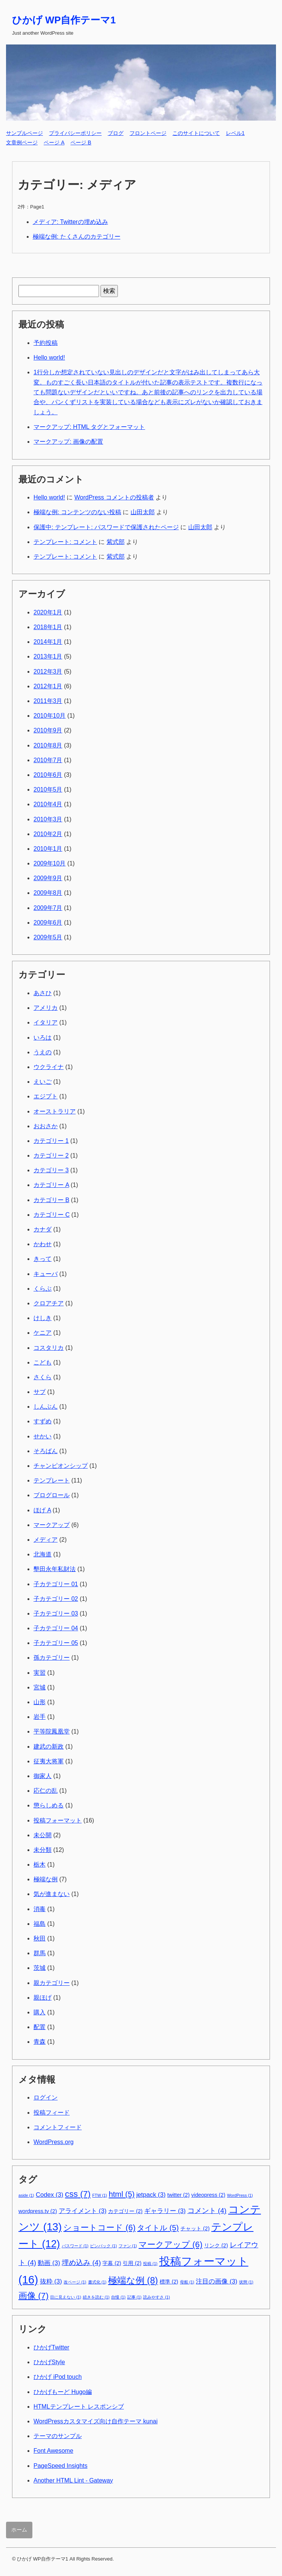 The height and width of the screenshot is (2576, 282). What do you see at coordinates (48, 671) in the screenshot?
I see `2012年3月` at bounding box center [48, 671].